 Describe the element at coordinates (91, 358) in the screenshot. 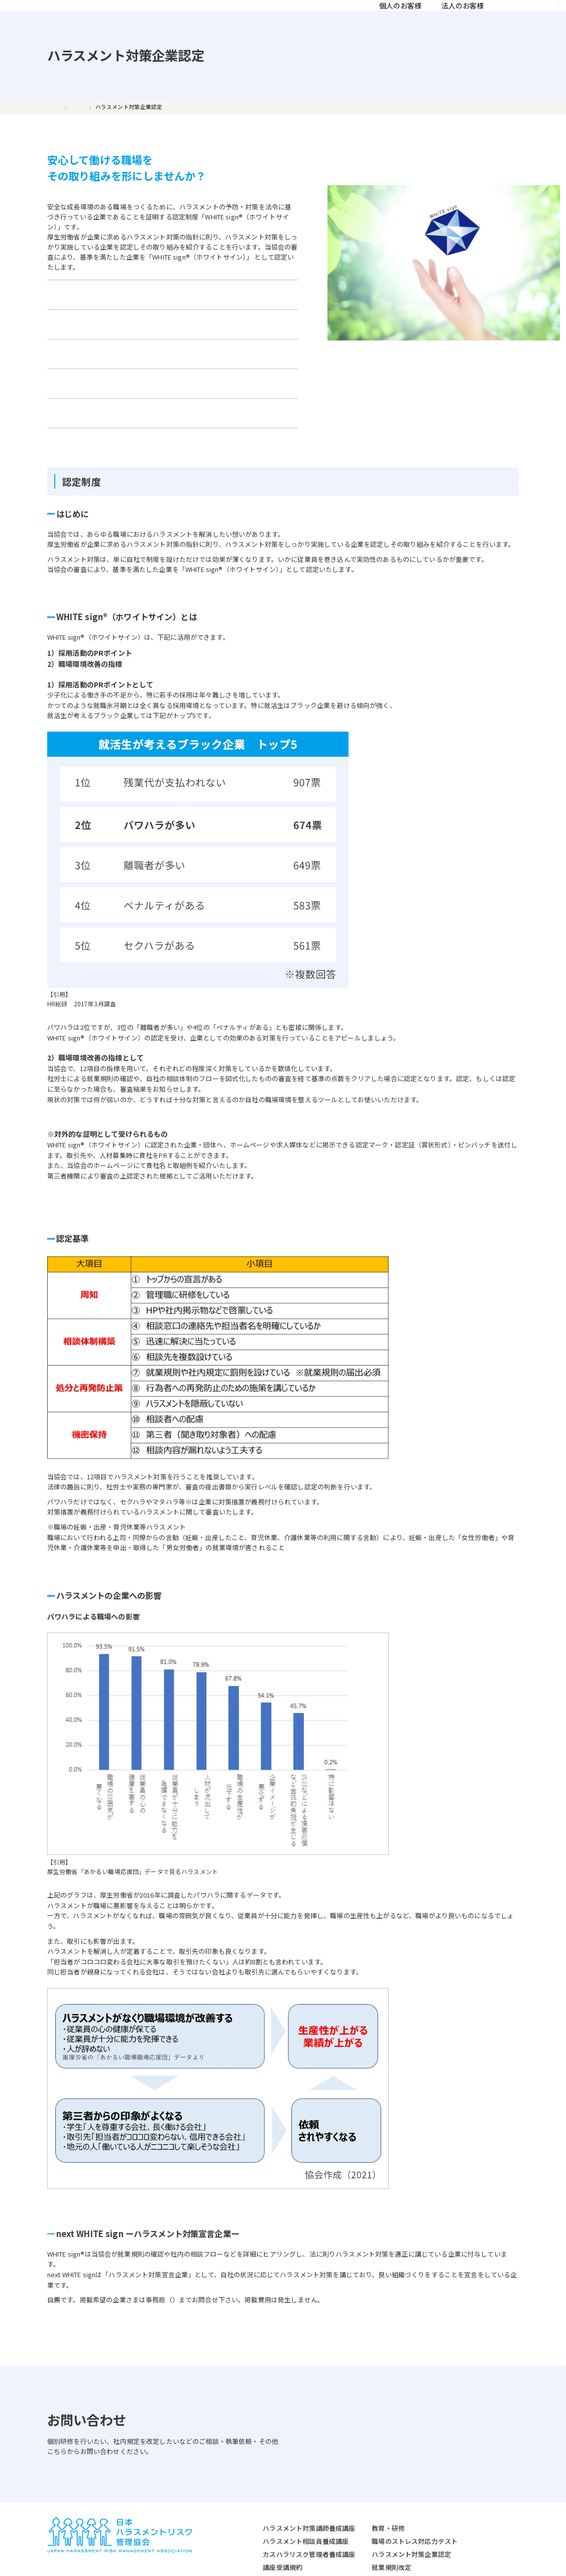

I see `認定企業一覧` at that location.